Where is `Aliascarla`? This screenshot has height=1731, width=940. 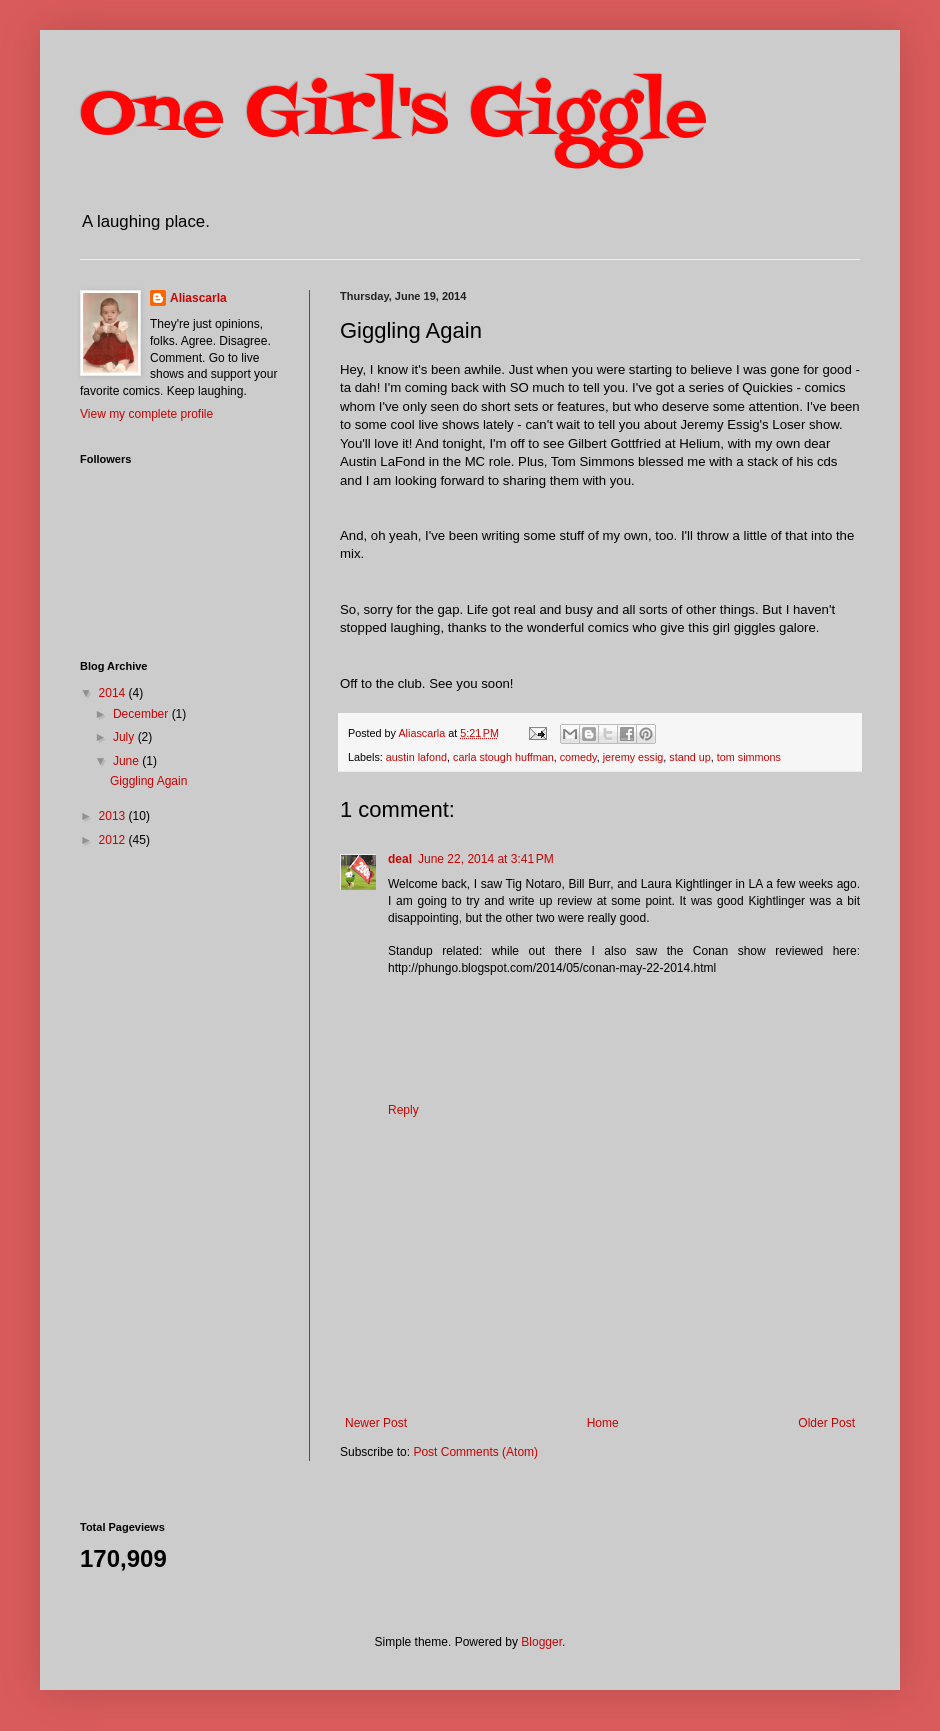 Aliascarla is located at coordinates (198, 298).